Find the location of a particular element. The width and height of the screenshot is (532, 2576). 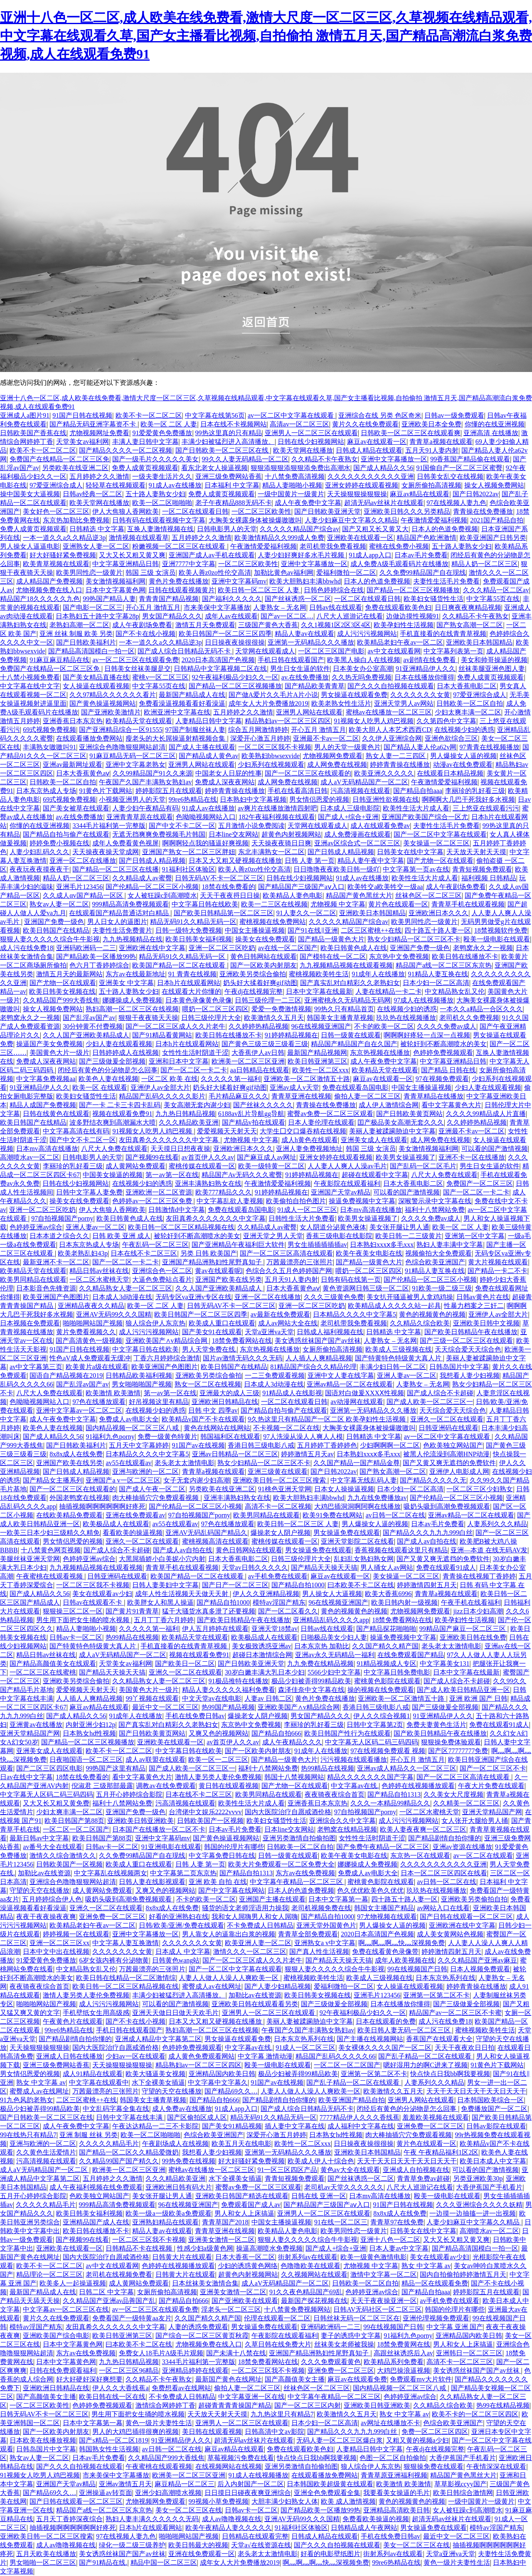

一区二区三区欧美性 is located at coordinates (261, 511).